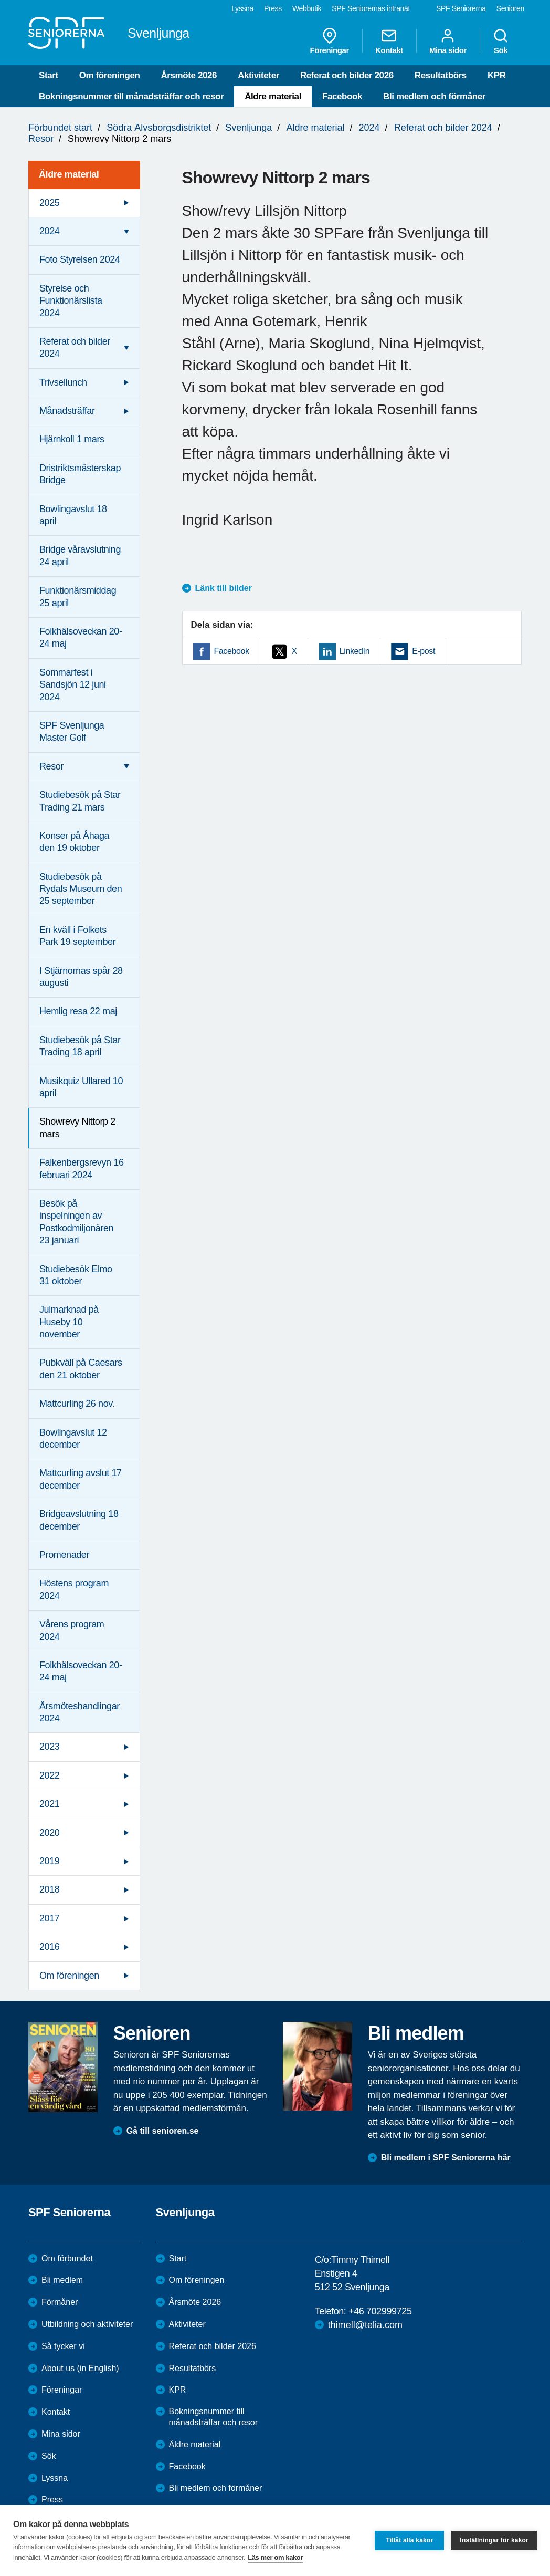 Image resolution: width=550 pixels, height=2576 pixels. I want to click on E-post, so click(423, 651).